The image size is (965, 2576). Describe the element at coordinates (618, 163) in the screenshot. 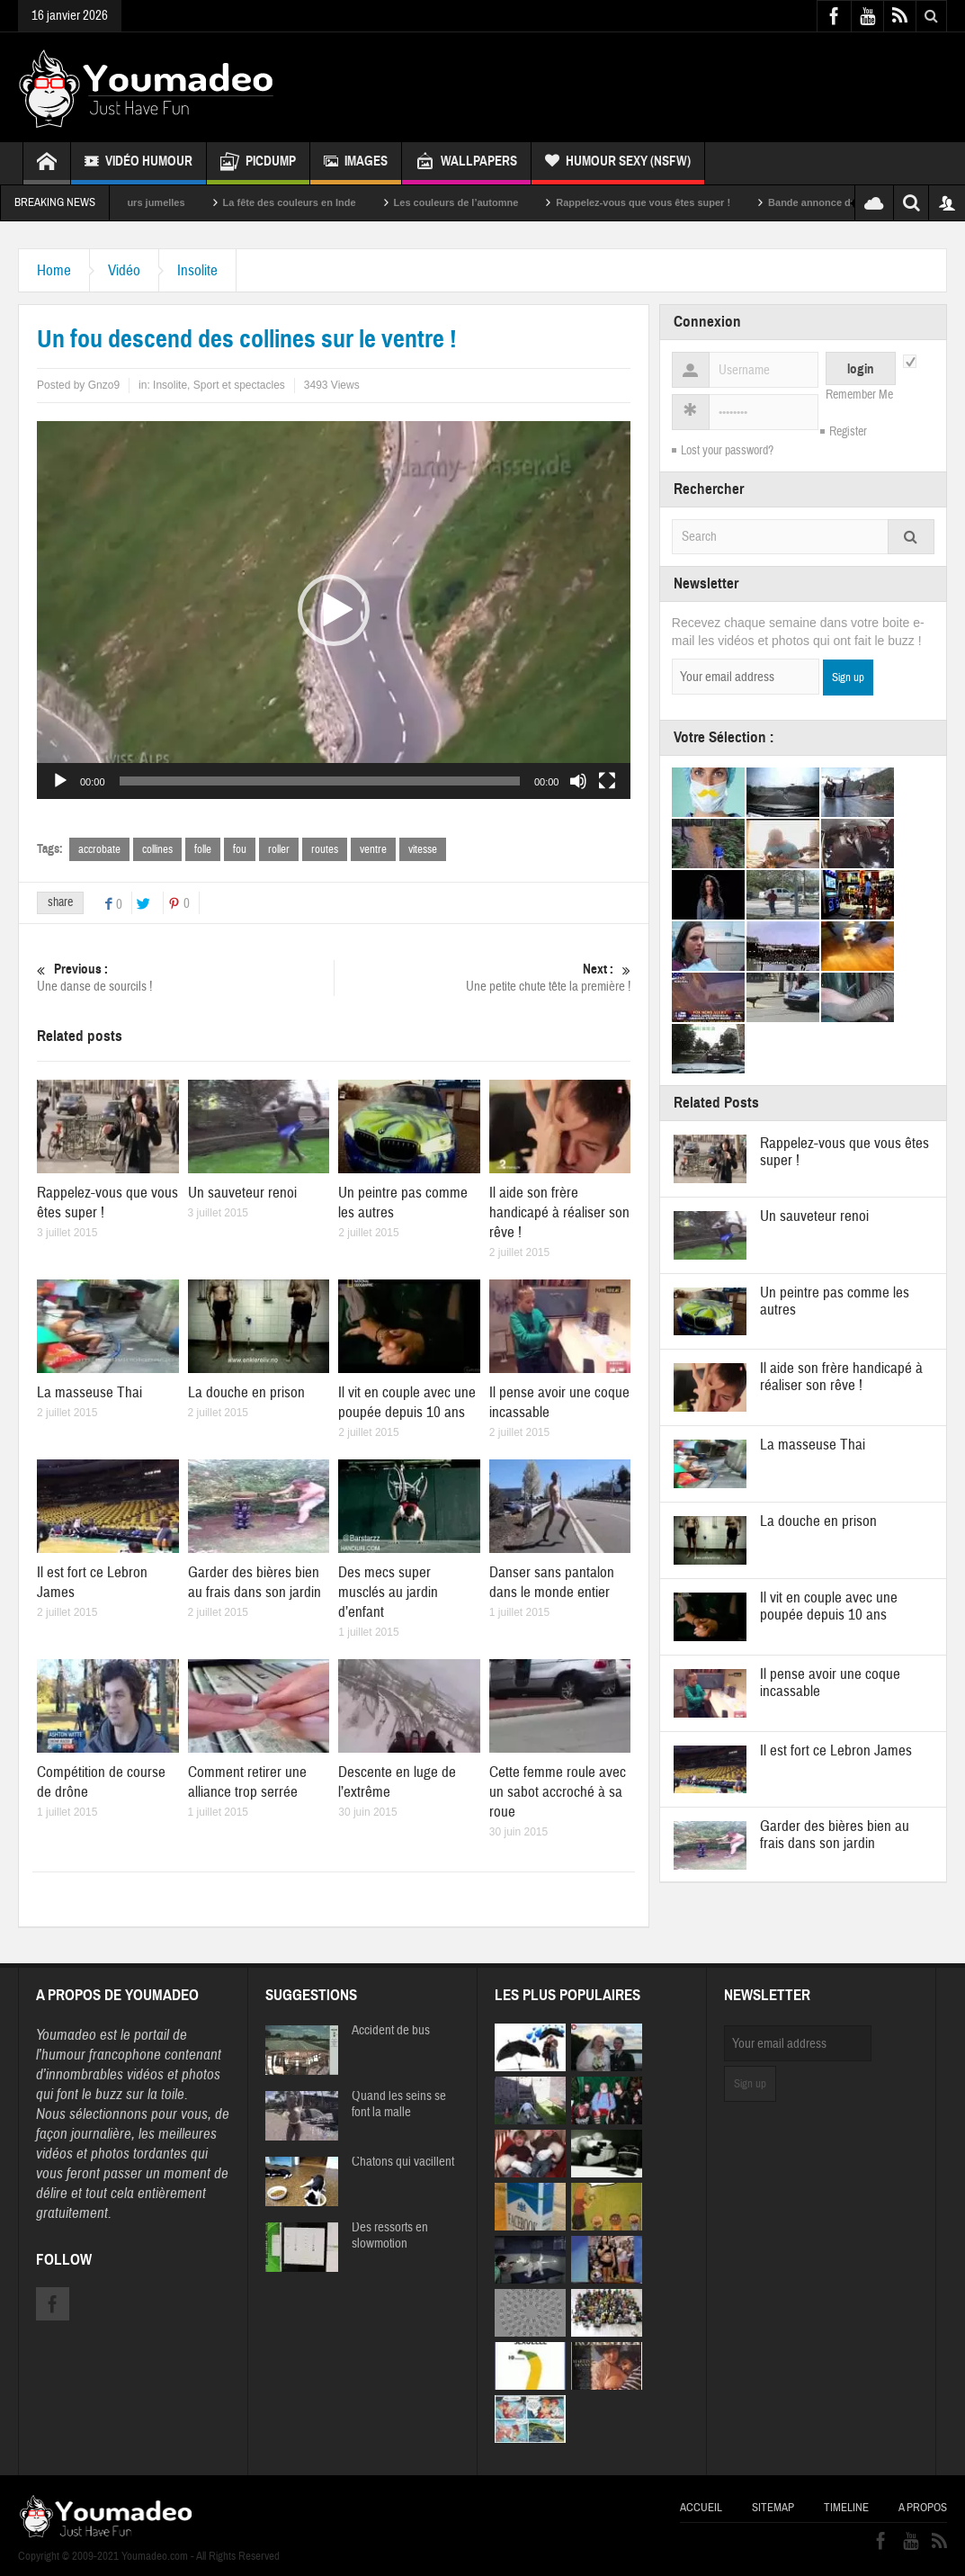

I see `Humour Sexy (NSFW)` at that location.